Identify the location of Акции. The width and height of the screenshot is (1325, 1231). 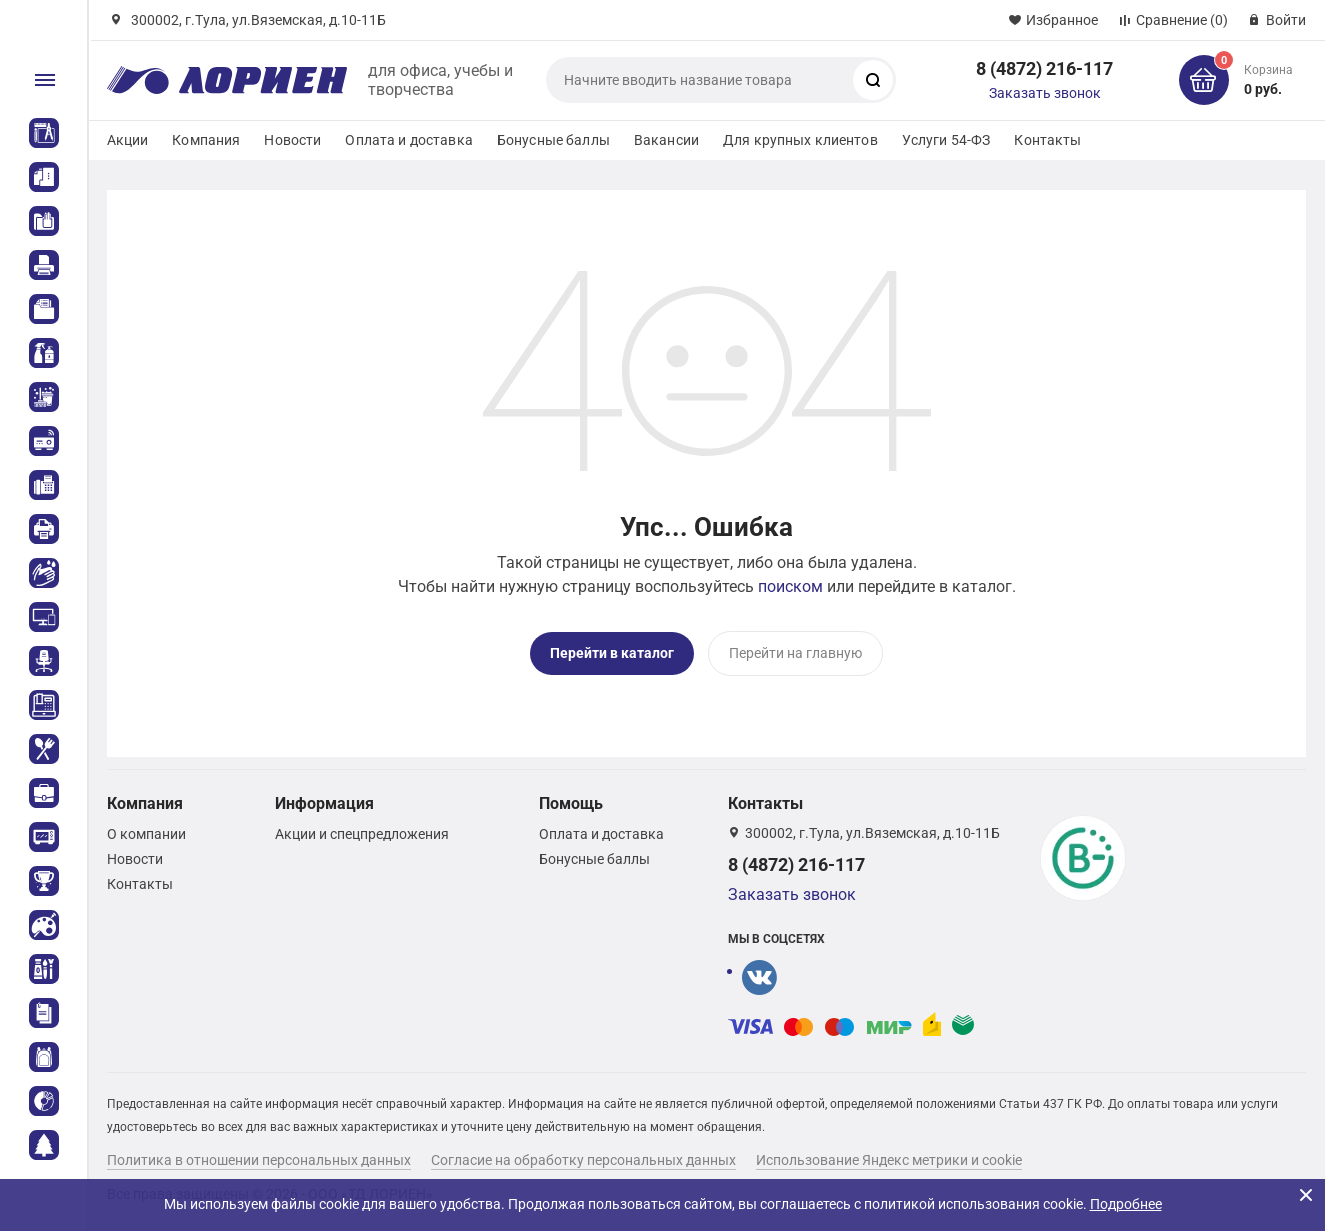
(128, 140).